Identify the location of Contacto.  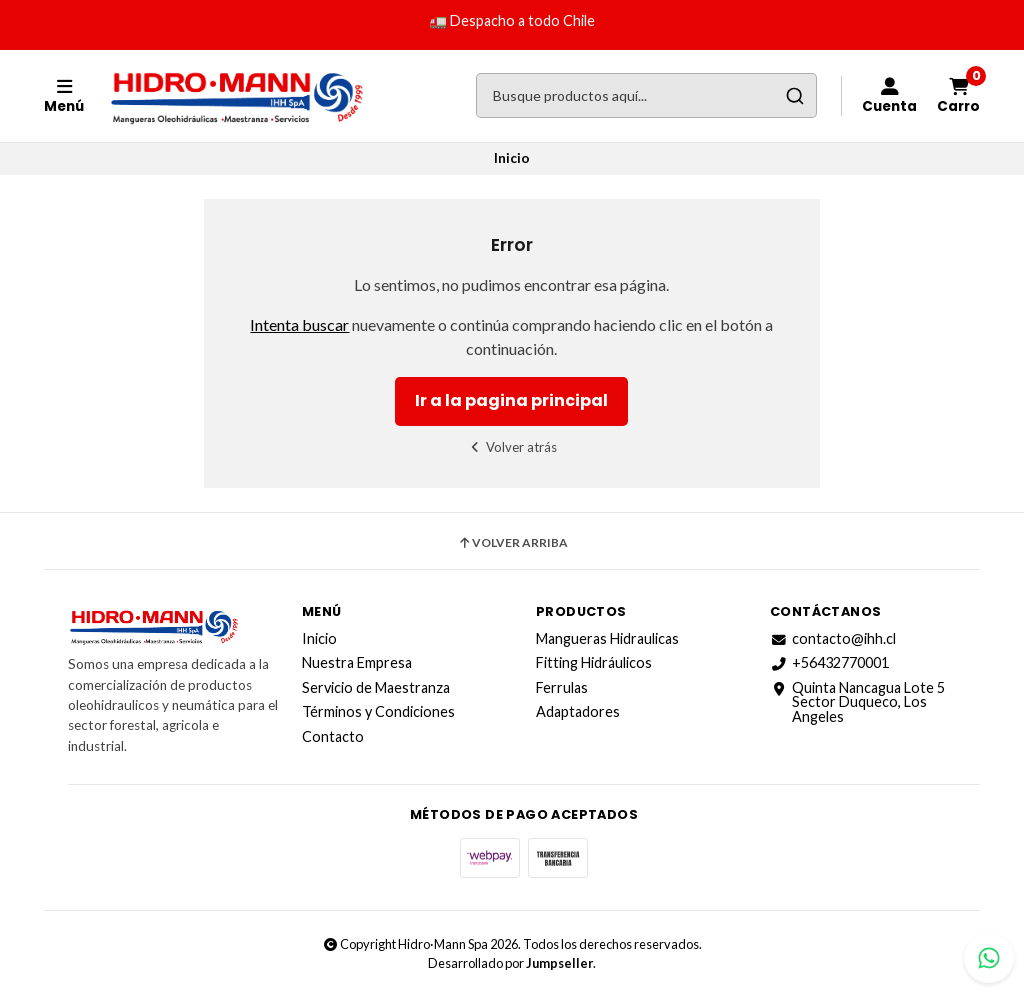
(333, 737).